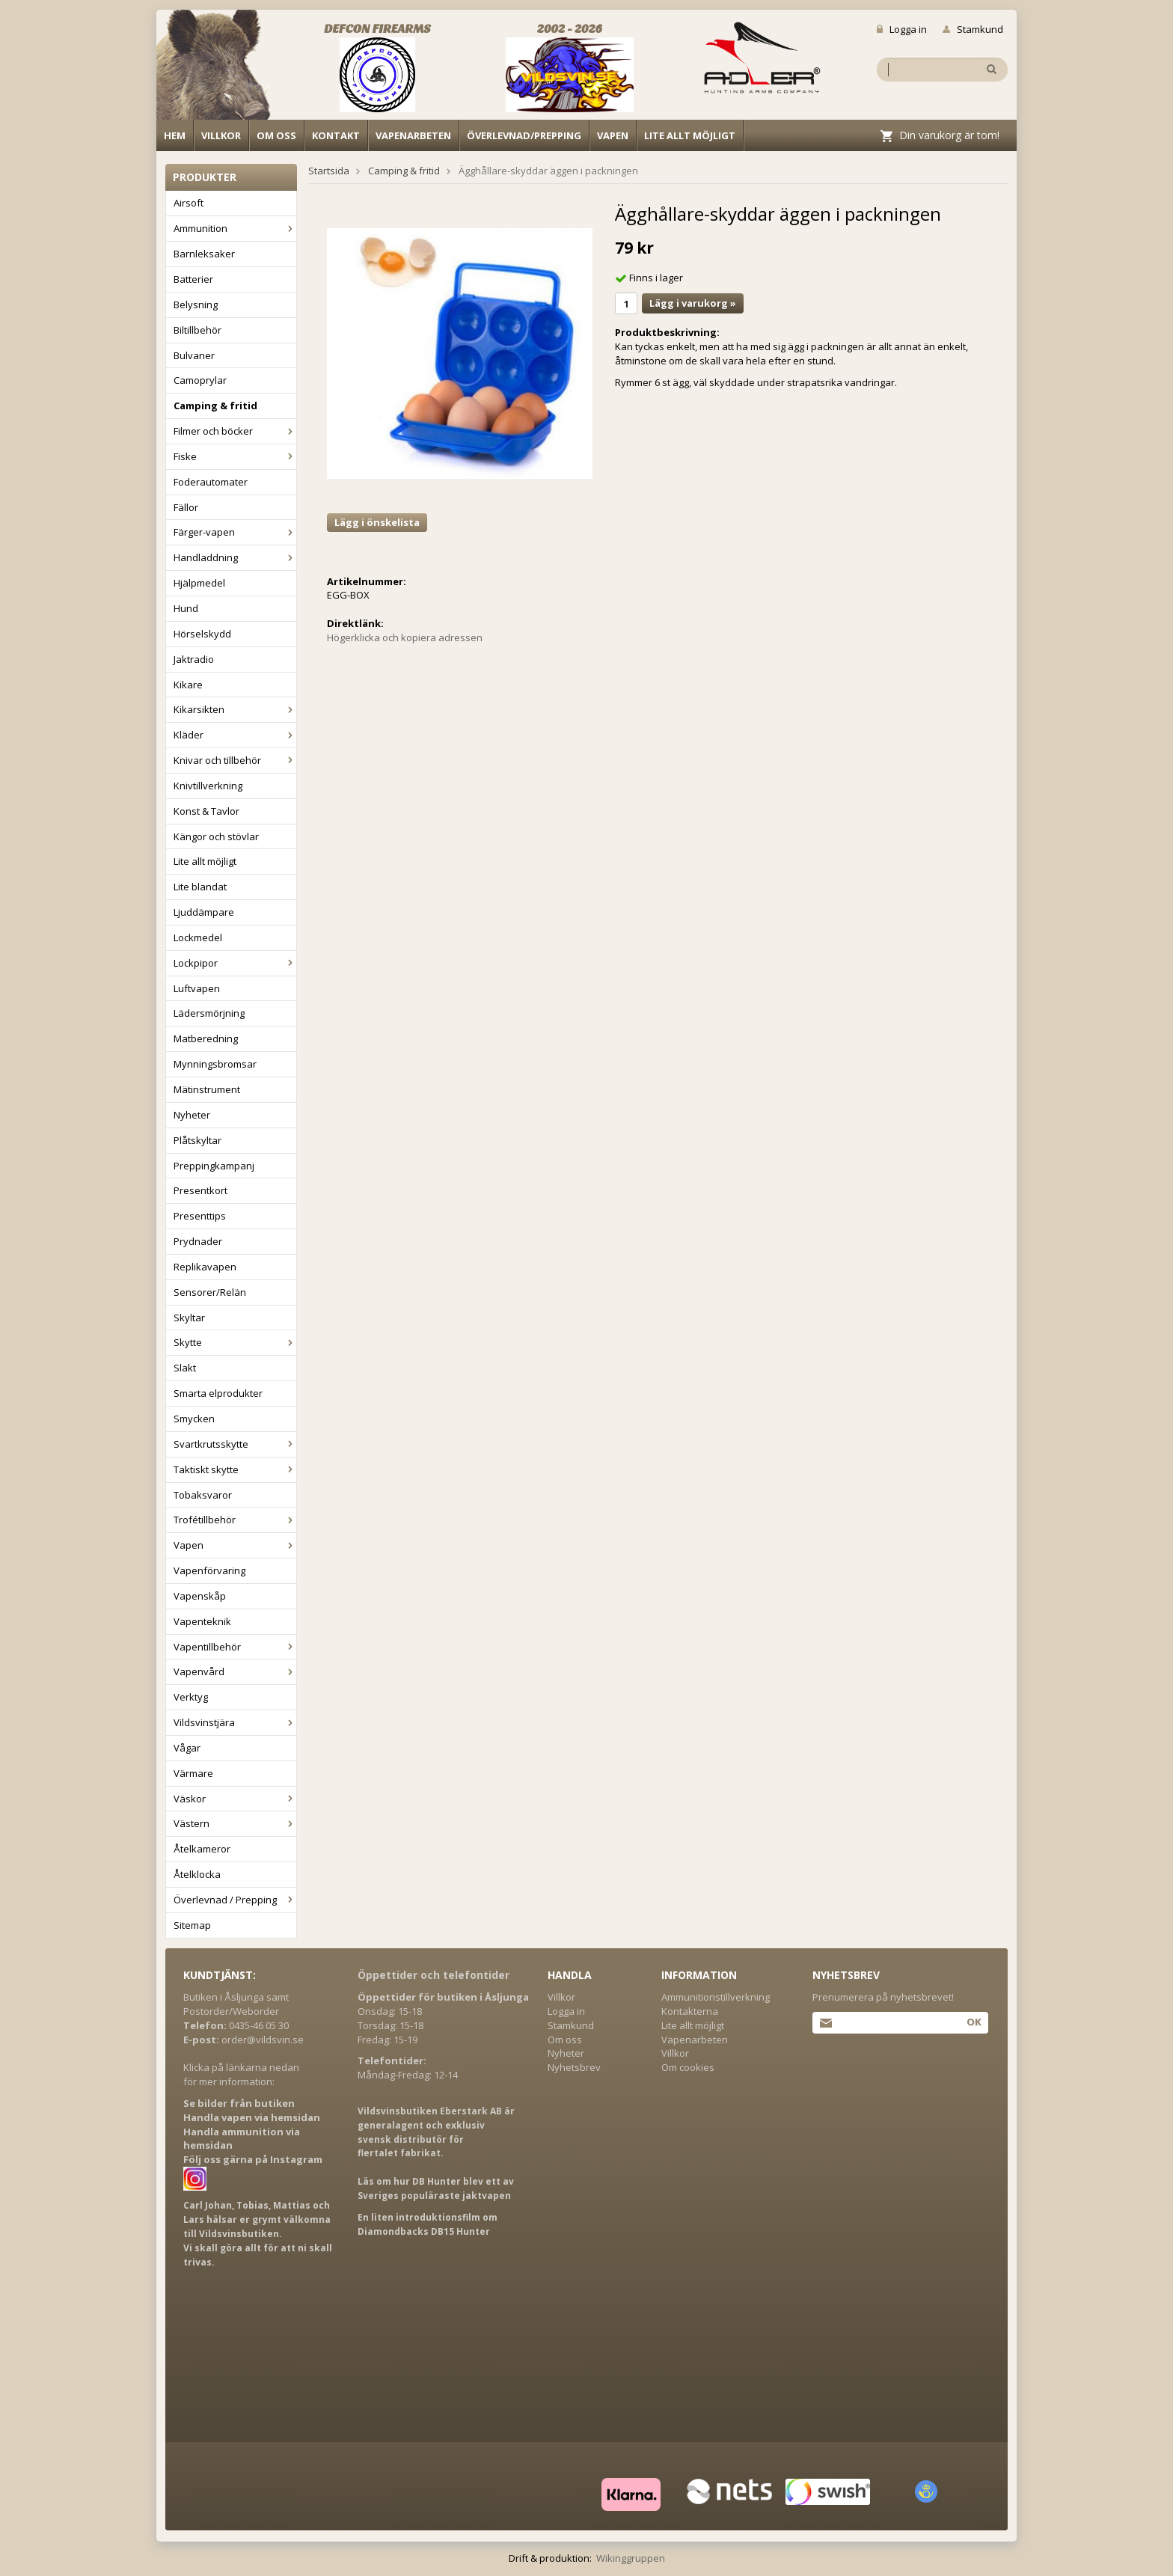 The image size is (1173, 2576). Describe the element at coordinates (328, 170) in the screenshot. I see `Startsida` at that location.